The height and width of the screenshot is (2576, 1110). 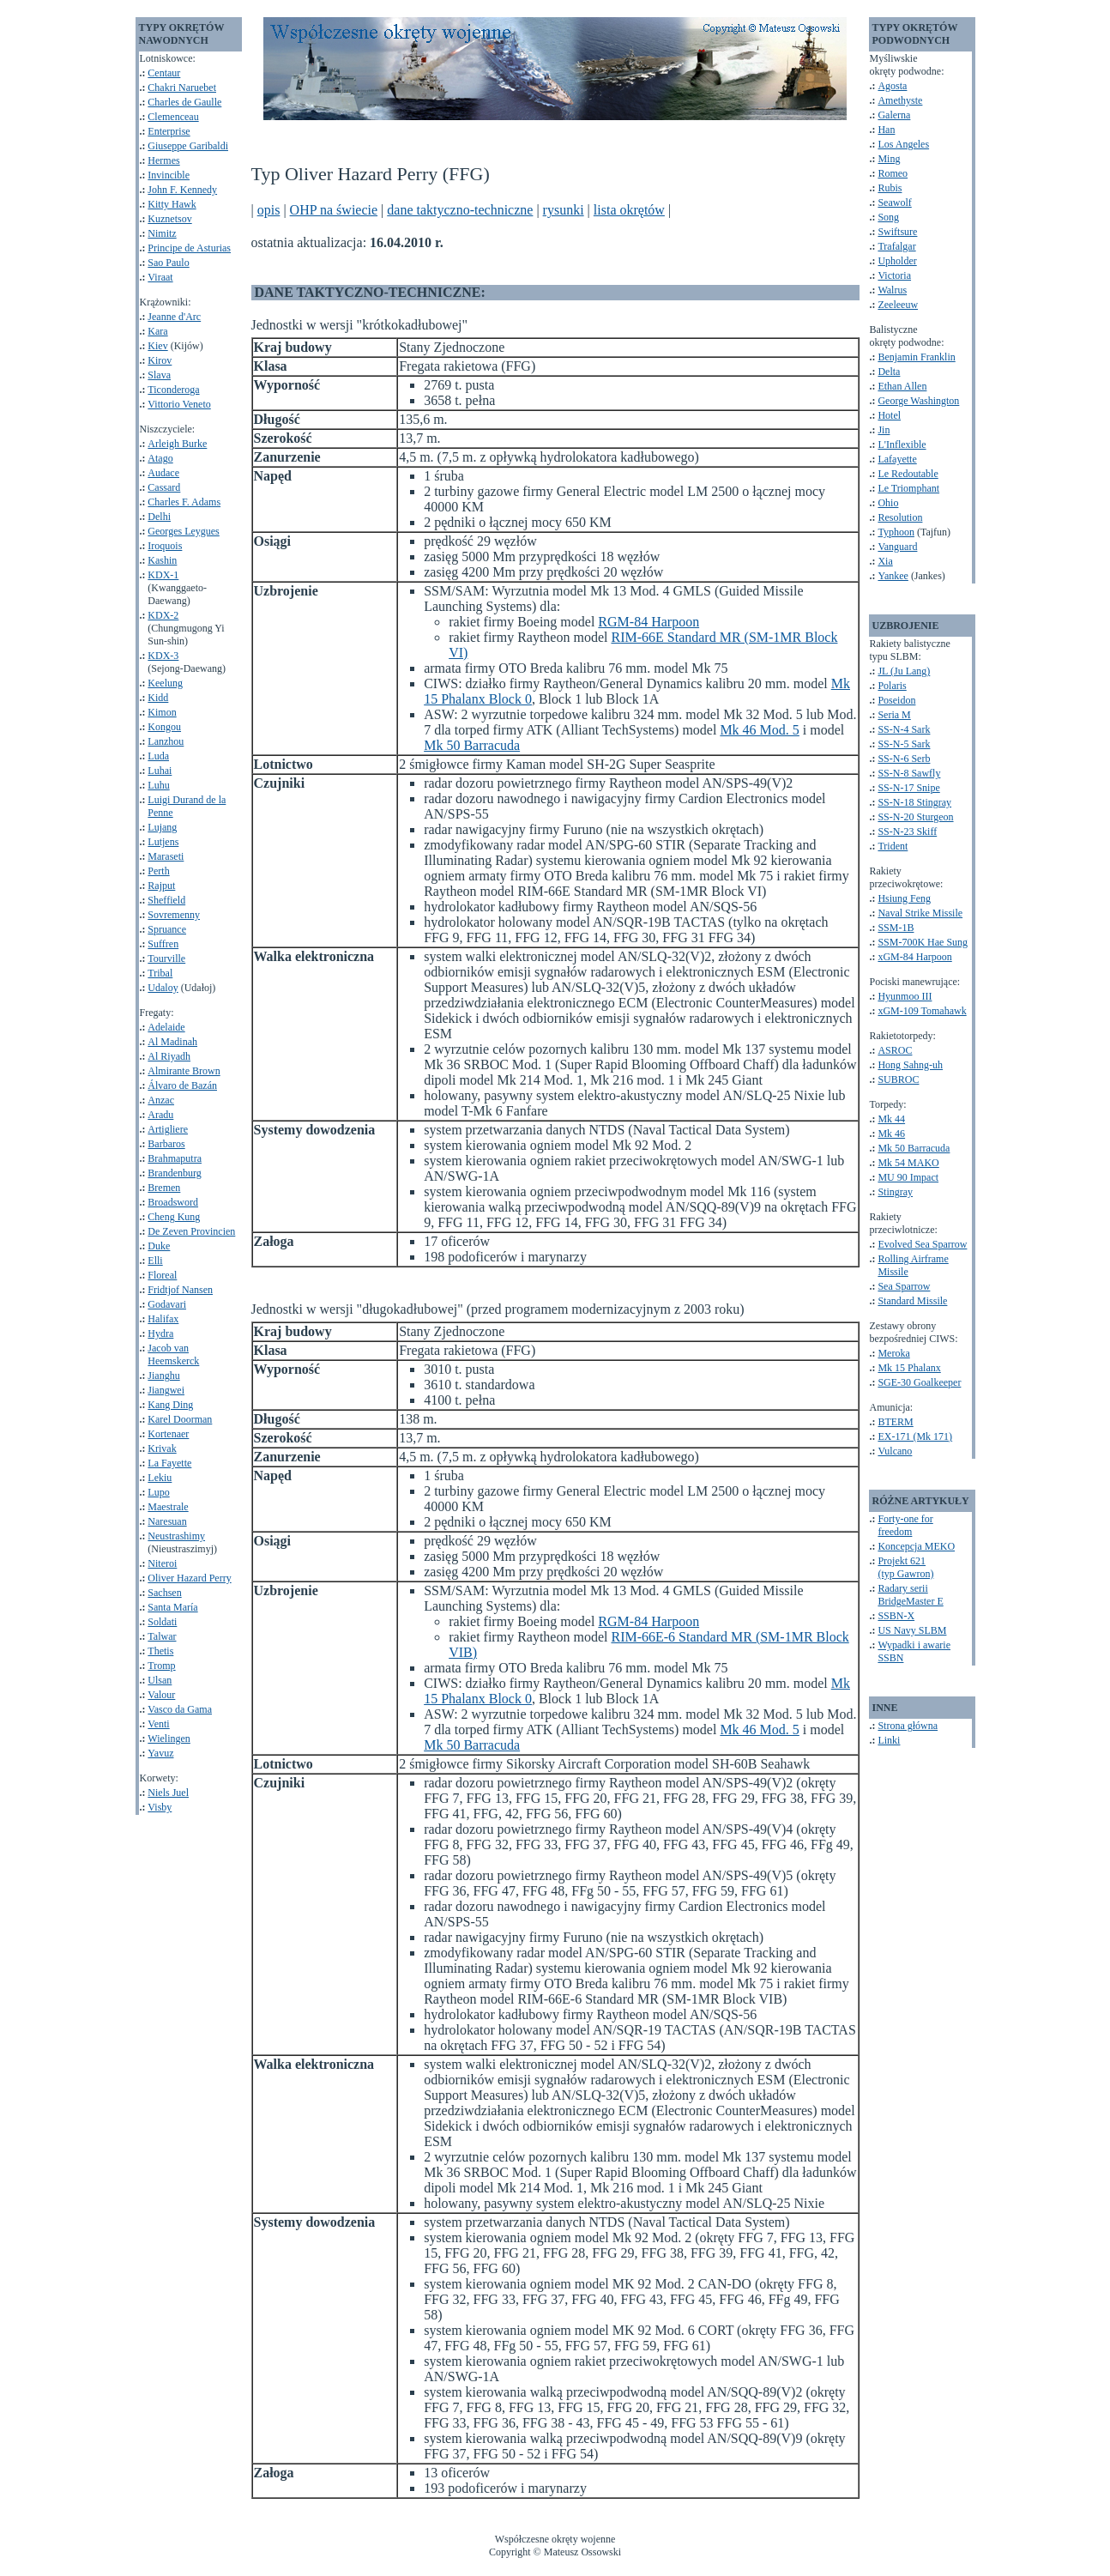 What do you see at coordinates (897, 459) in the screenshot?
I see `Lafayette` at bounding box center [897, 459].